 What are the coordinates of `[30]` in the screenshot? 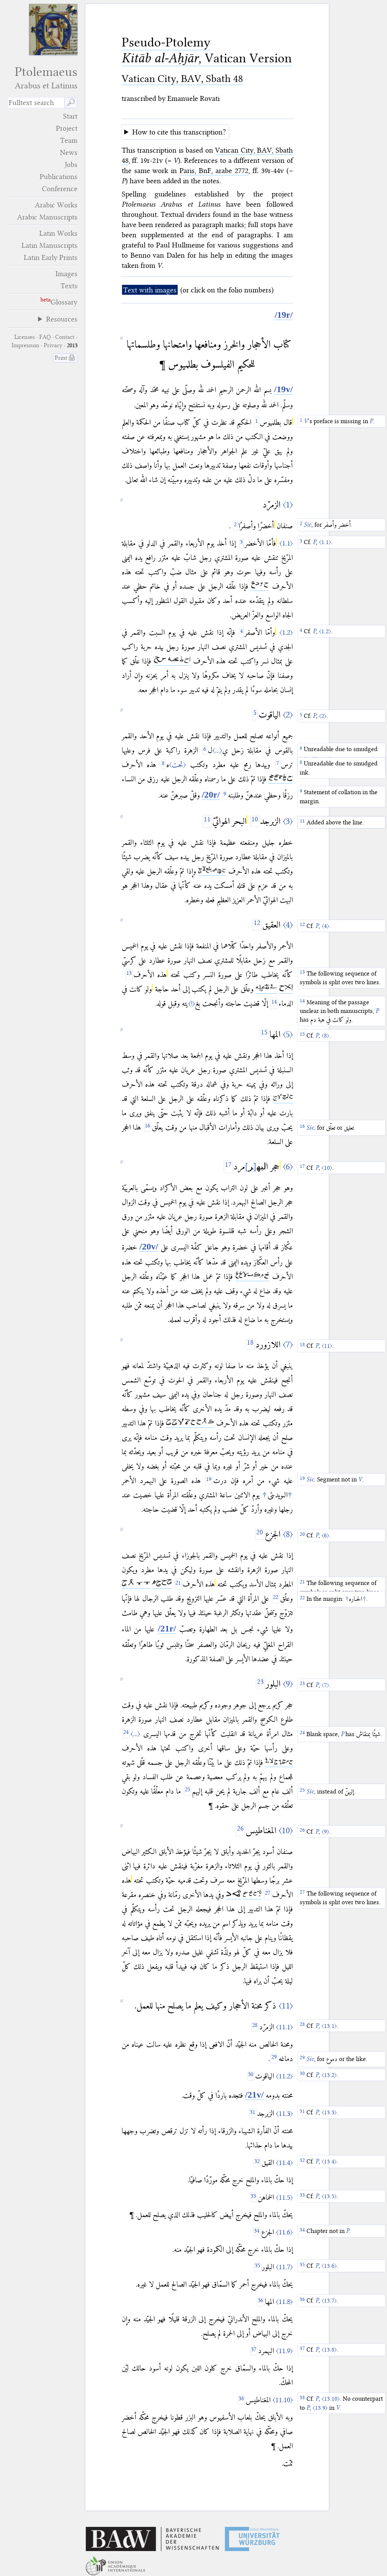 It's located at (251, 2076).